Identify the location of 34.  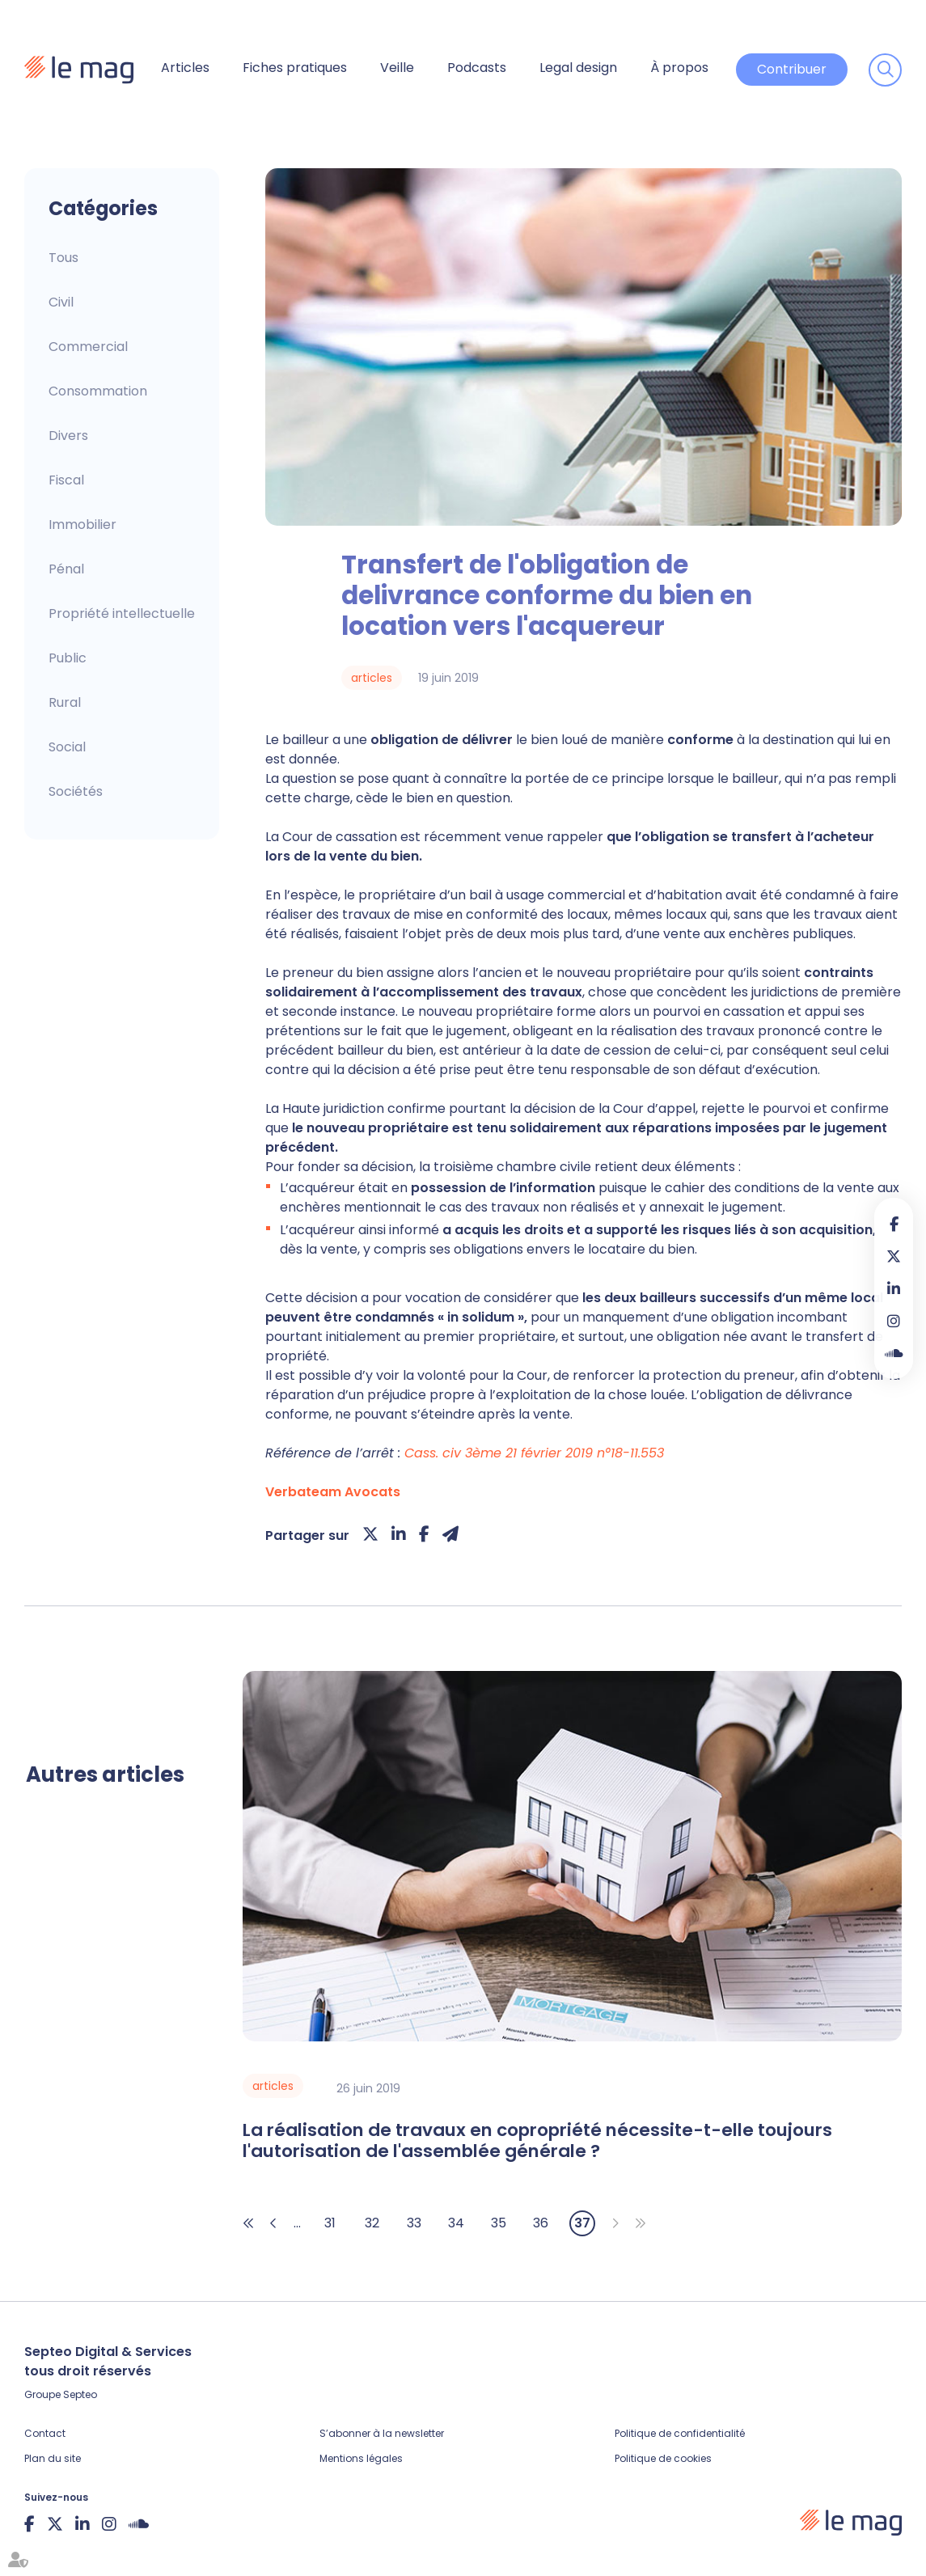
(456, 2223).